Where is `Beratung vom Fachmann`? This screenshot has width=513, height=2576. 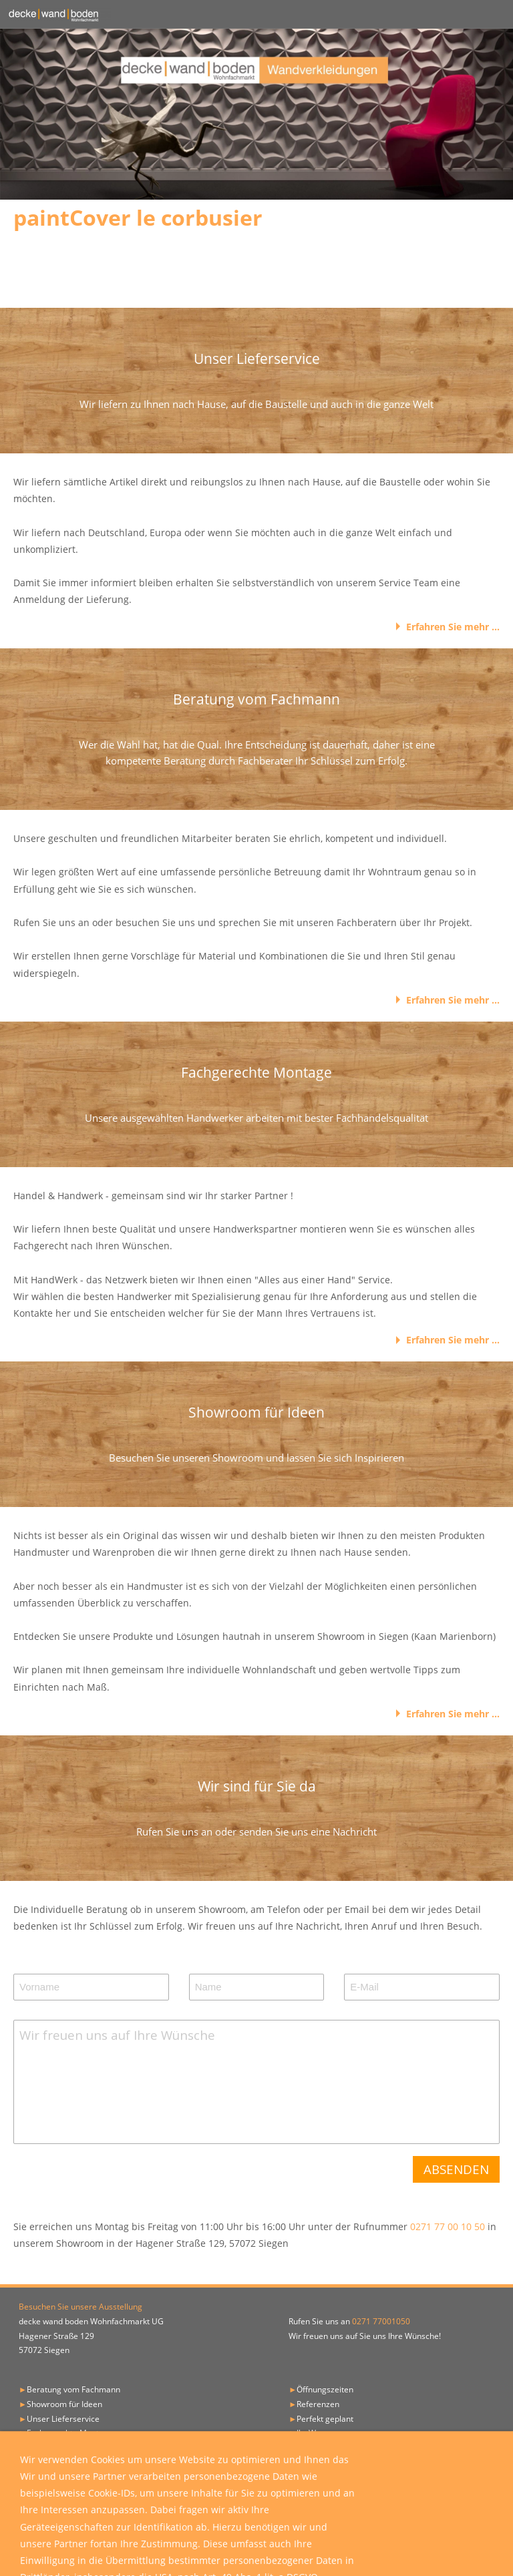 Beratung vom Fachmann is located at coordinates (73, 2389).